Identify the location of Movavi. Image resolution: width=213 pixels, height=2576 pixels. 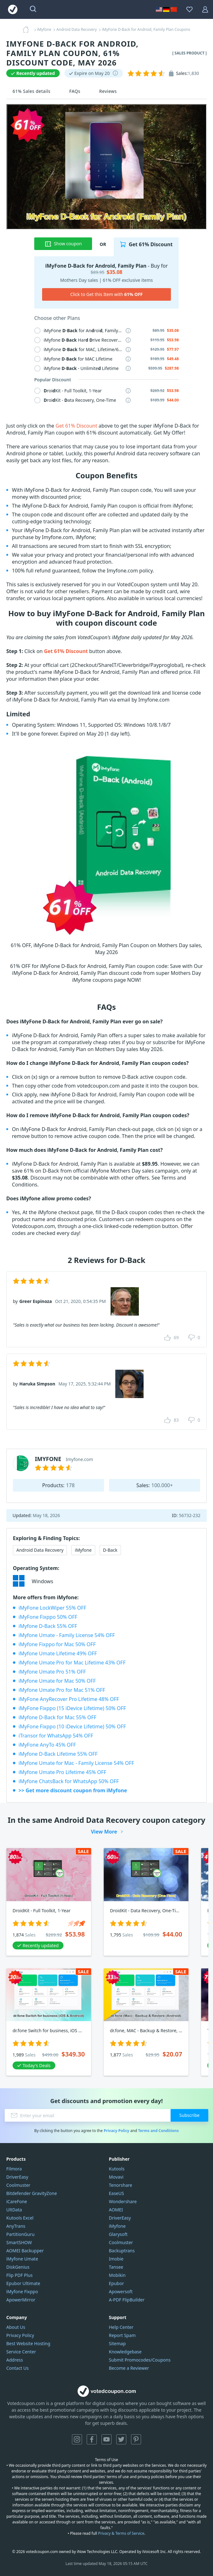
(116, 2177).